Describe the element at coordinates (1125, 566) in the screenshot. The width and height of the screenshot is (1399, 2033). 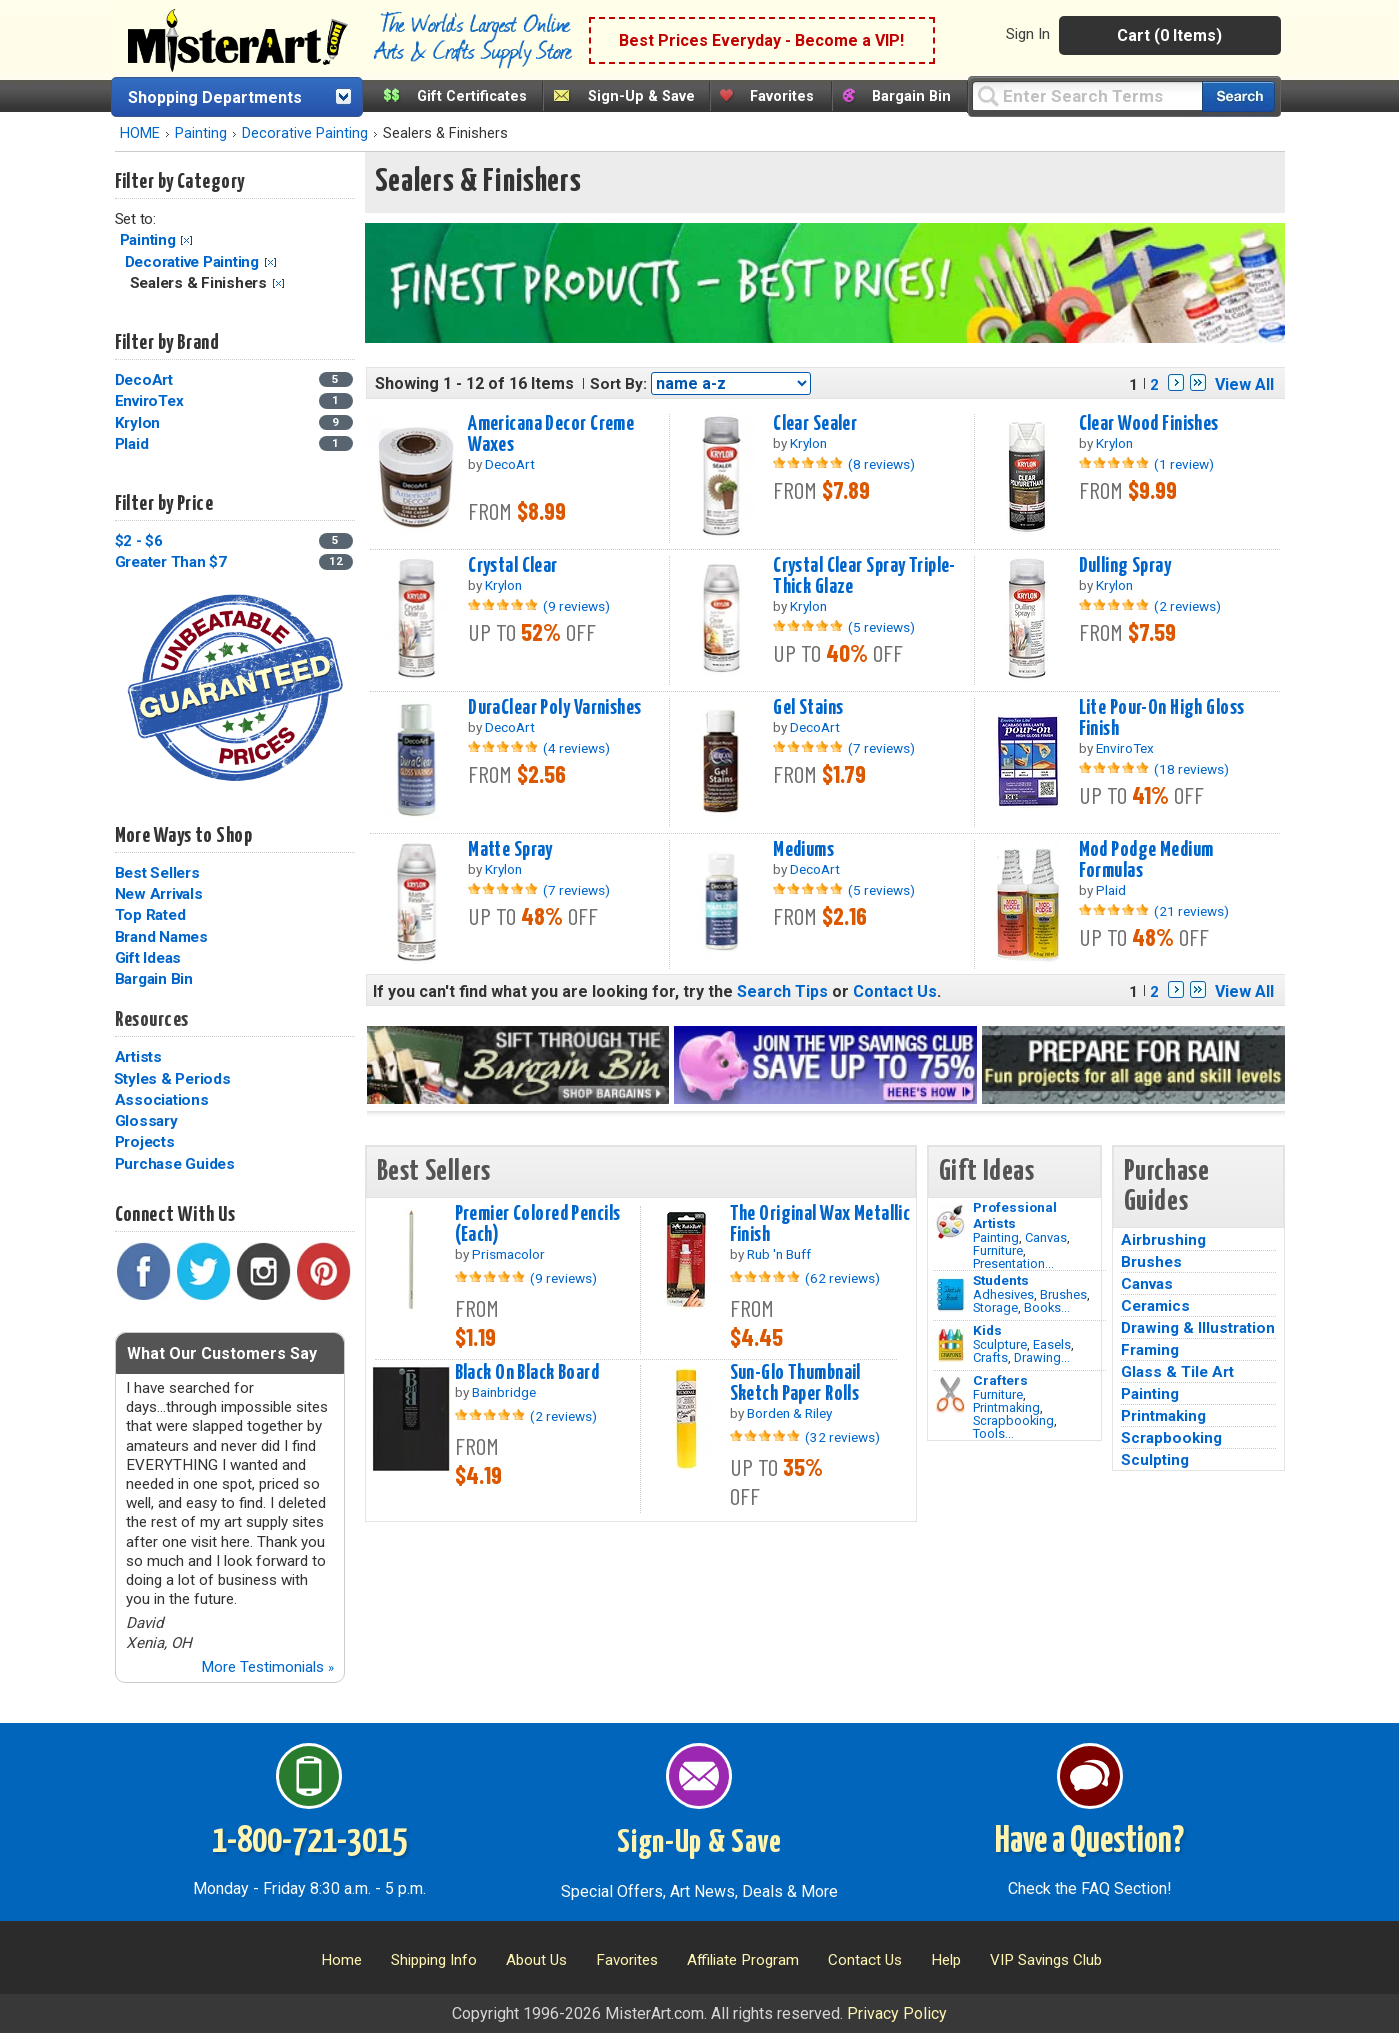
I see `Dulling Spray` at that location.